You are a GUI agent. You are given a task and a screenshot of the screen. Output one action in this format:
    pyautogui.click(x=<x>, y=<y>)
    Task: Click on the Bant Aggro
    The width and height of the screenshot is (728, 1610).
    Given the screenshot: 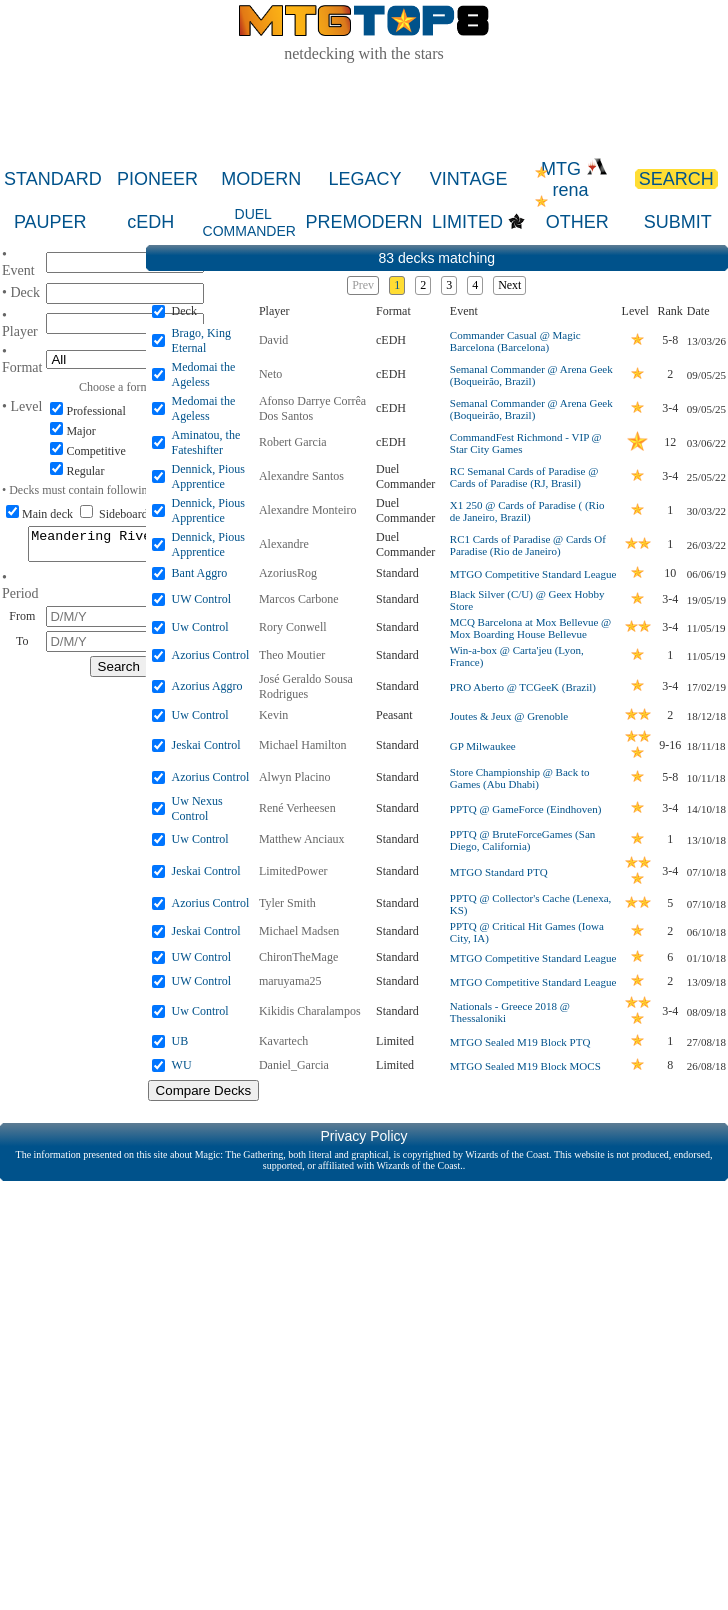 What is the action you would take?
    pyautogui.click(x=200, y=573)
    